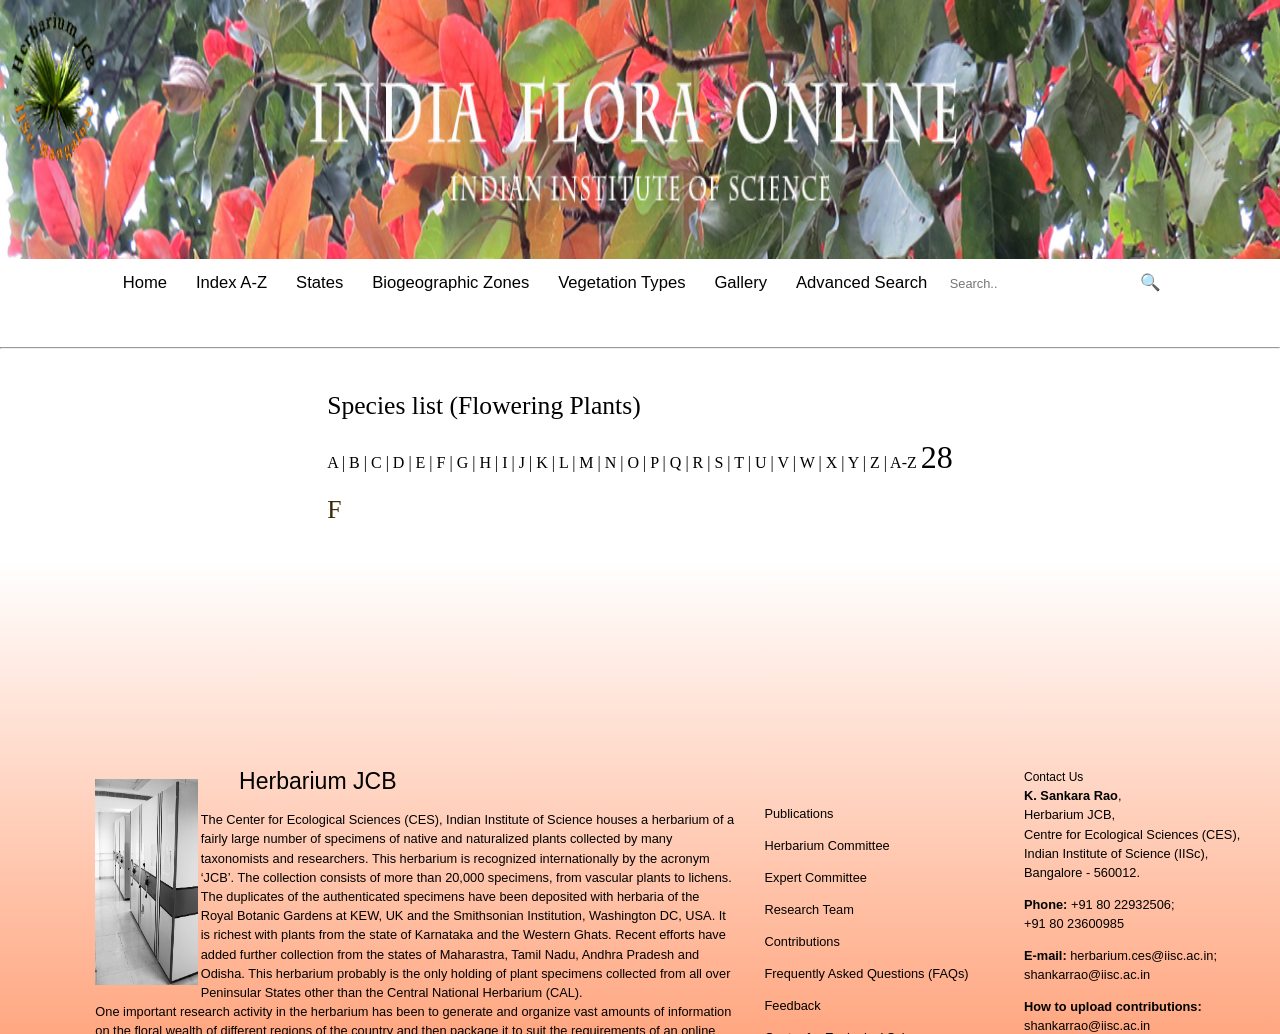 The height and width of the screenshot is (1034, 1280). What do you see at coordinates (587, 462) in the screenshot?
I see `M |` at bounding box center [587, 462].